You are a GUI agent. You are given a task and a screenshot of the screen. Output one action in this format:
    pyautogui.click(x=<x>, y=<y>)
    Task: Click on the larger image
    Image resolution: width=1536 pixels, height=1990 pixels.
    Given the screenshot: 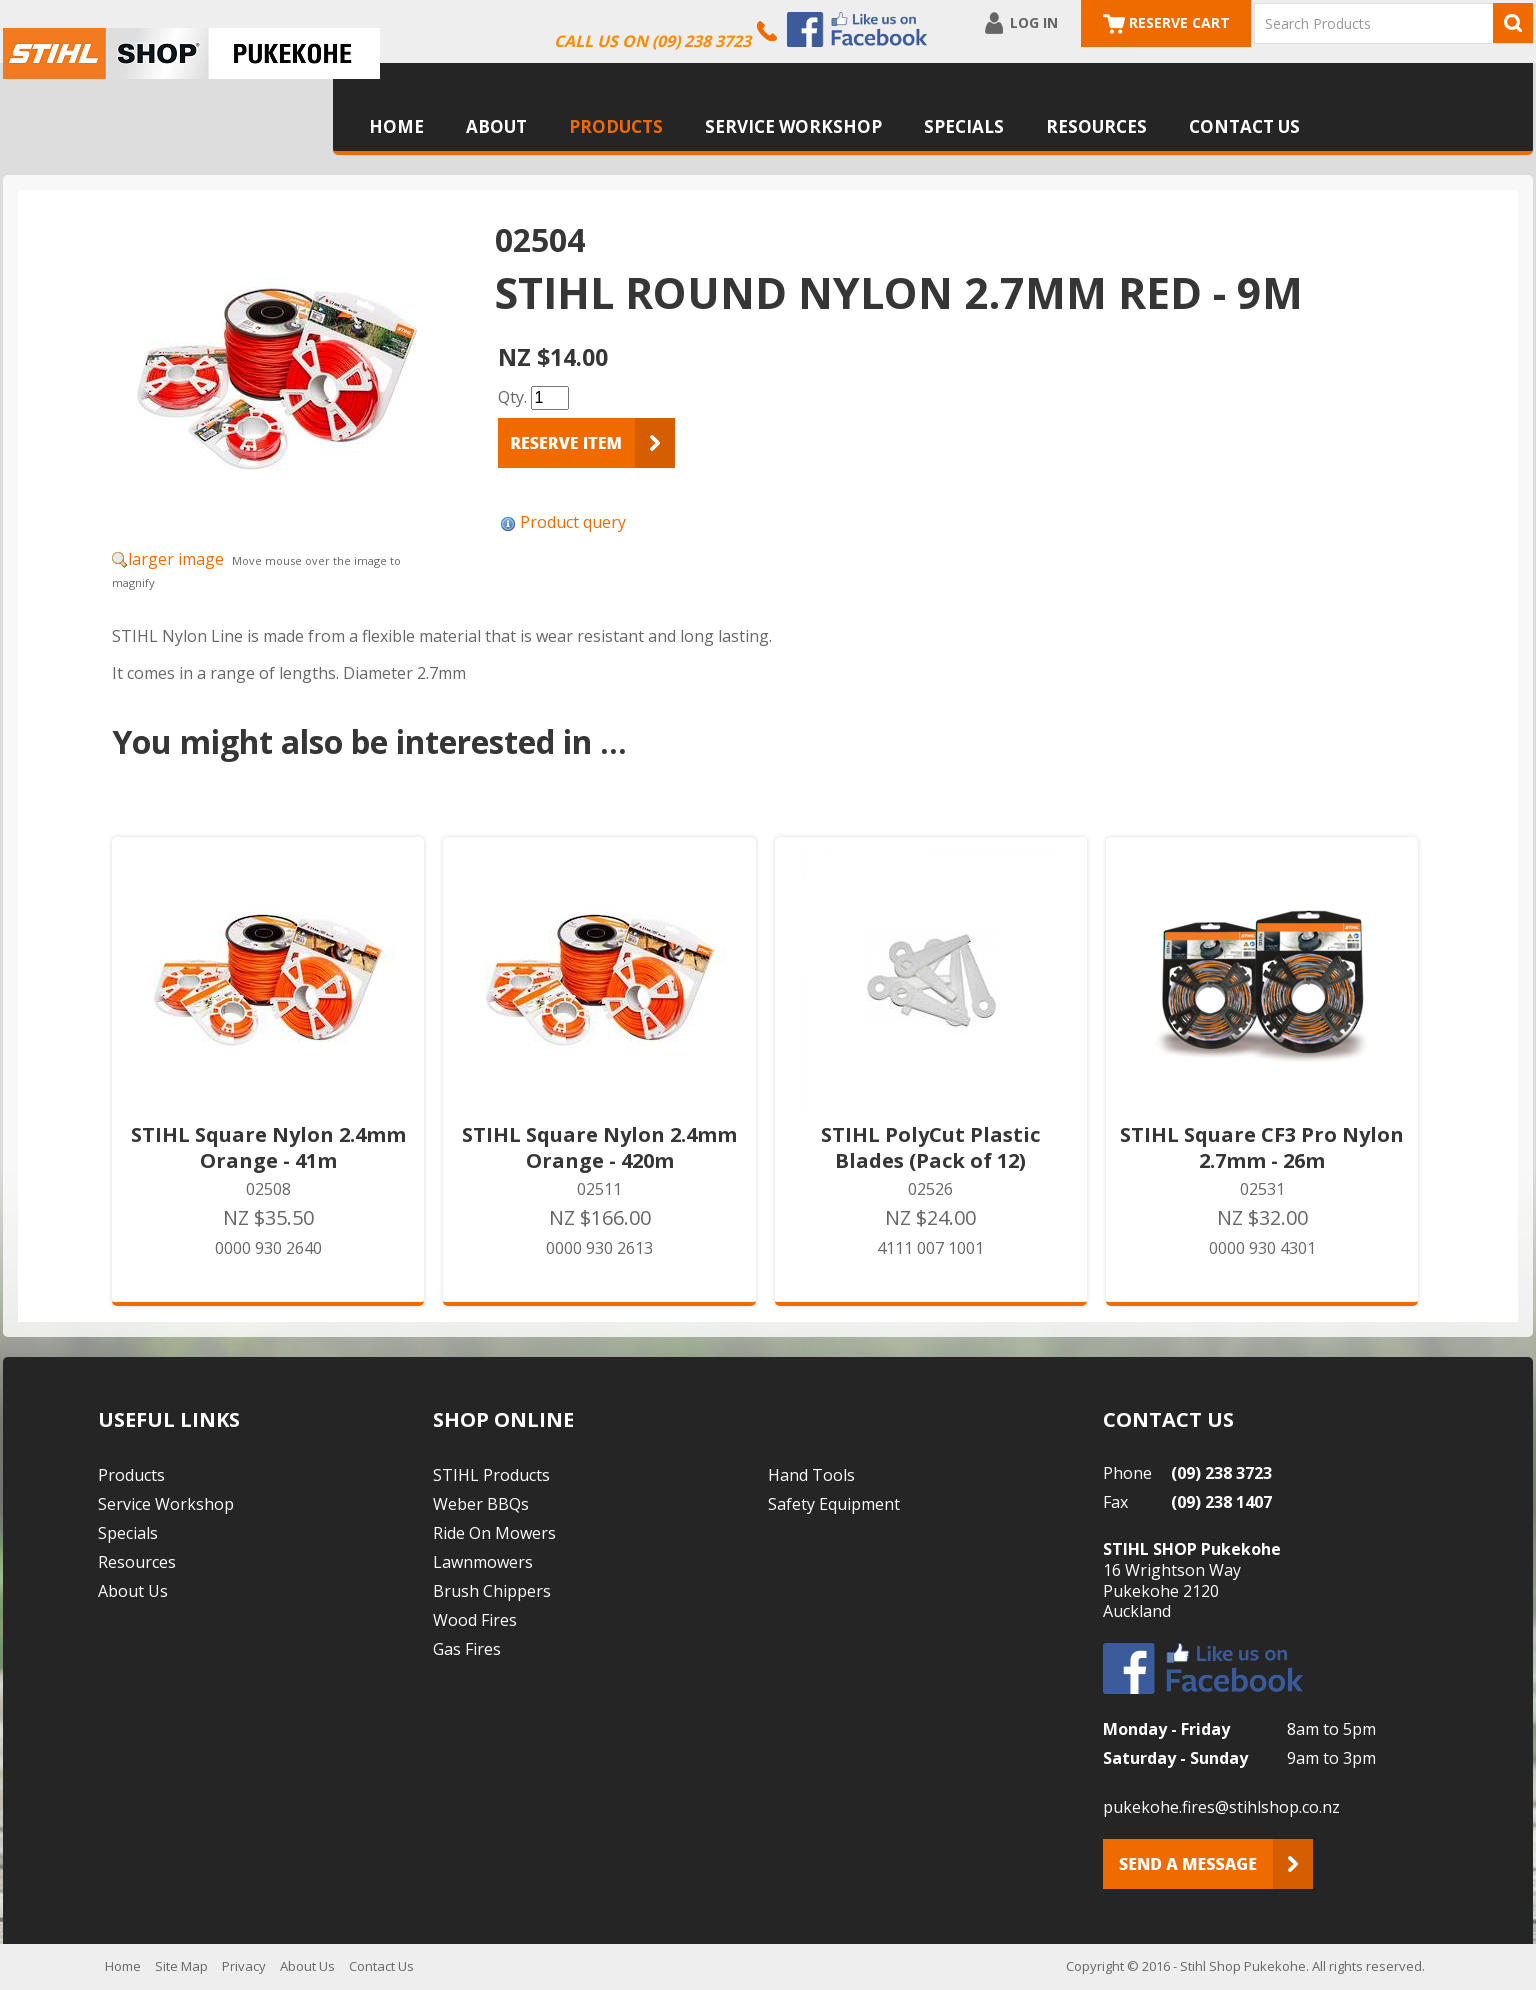 What is the action you would take?
    pyautogui.click(x=176, y=559)
    